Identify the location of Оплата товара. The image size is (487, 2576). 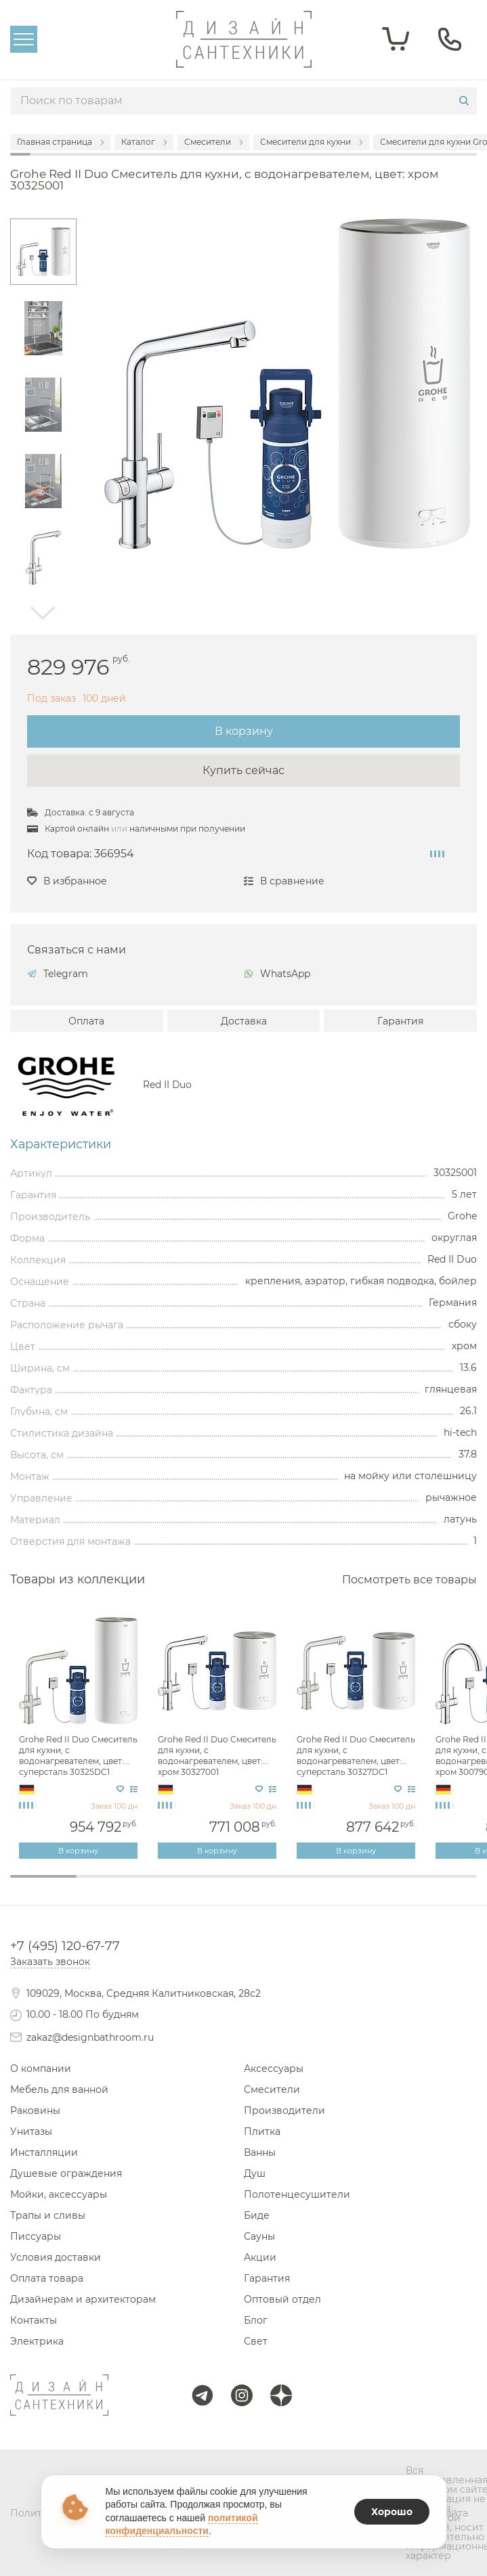
(46, 2278).